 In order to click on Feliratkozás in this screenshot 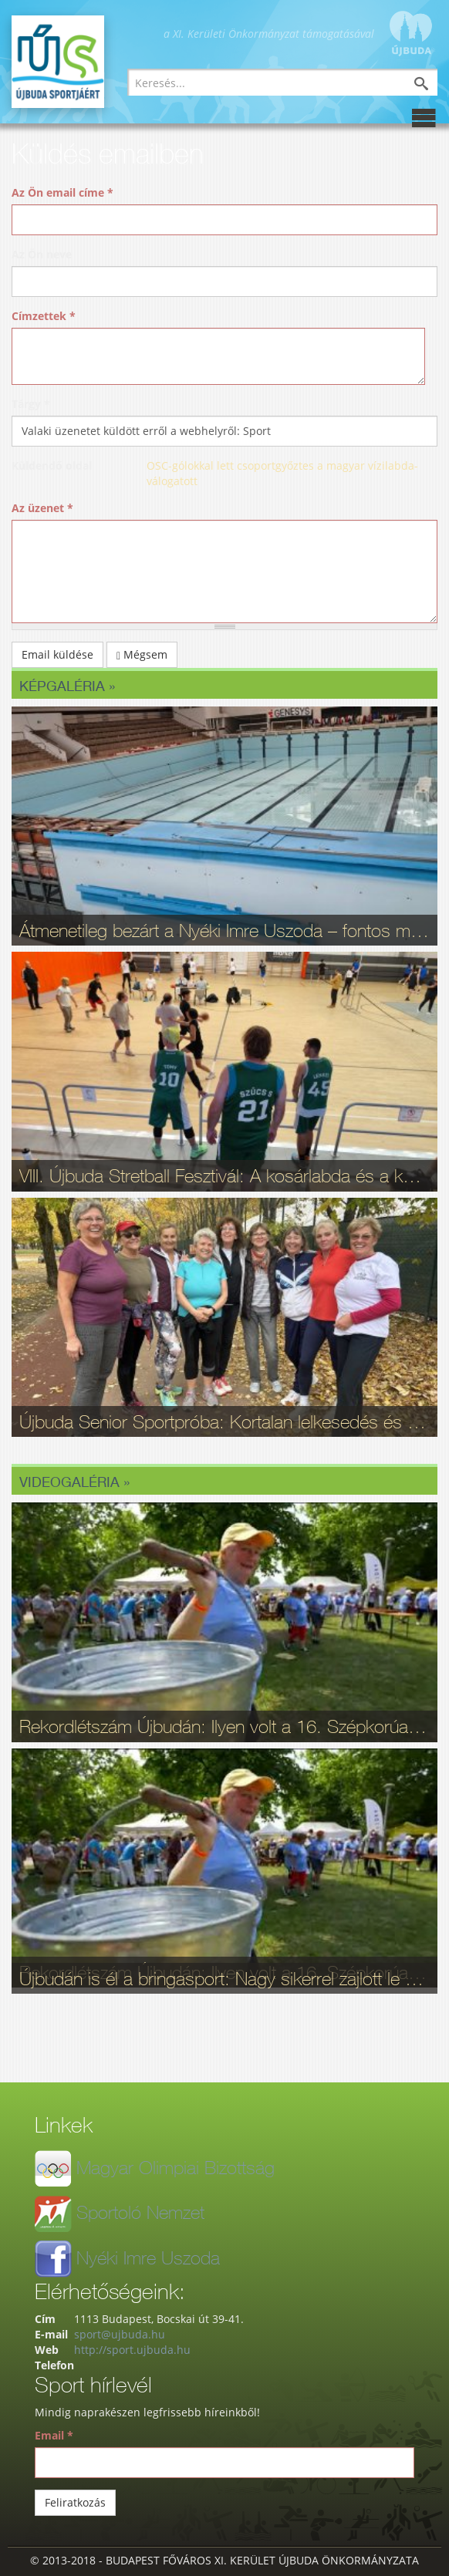, I will do `click(75, 2502)`.